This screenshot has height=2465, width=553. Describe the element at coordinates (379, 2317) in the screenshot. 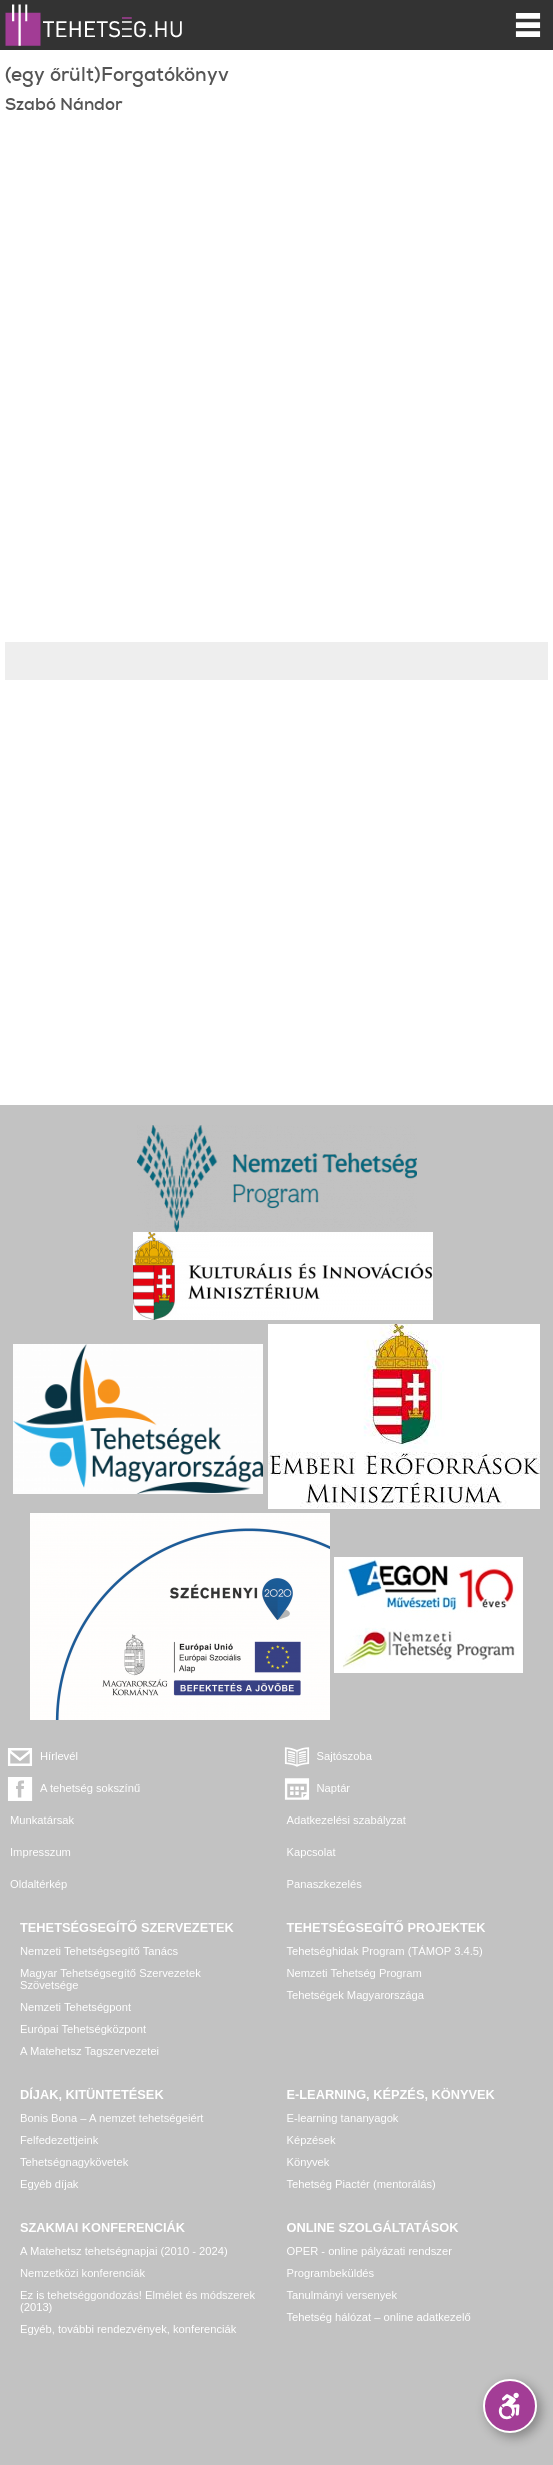

I see `Tehetség hálózat – online adatkezelő` at that location.